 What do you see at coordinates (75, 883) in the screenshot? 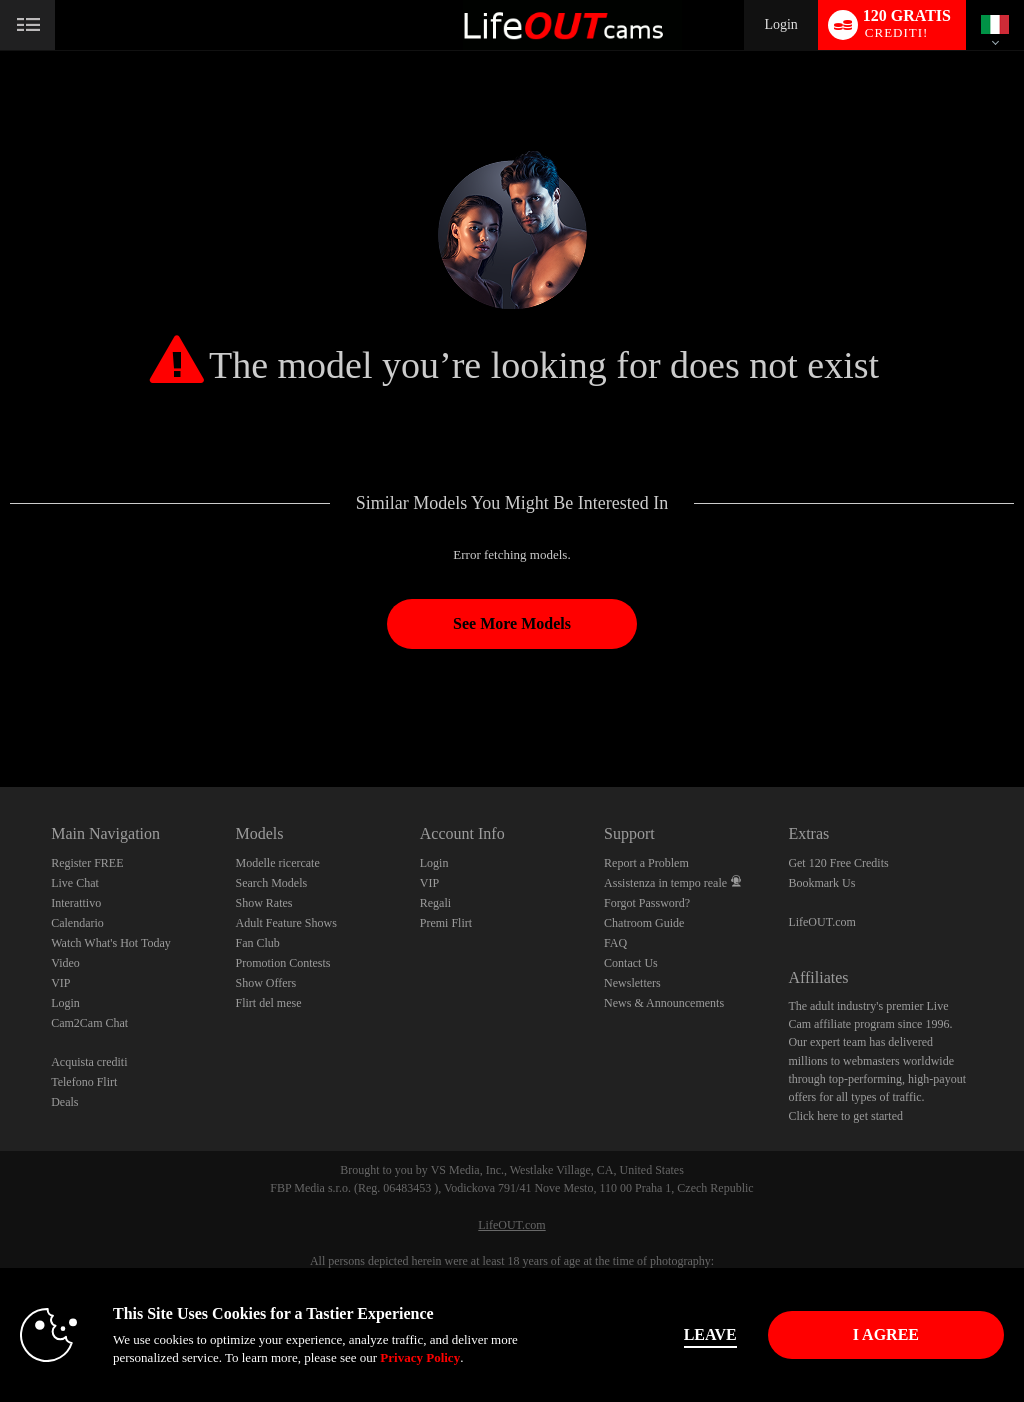
I see `Live Chat` at bounding box center [75, 883].